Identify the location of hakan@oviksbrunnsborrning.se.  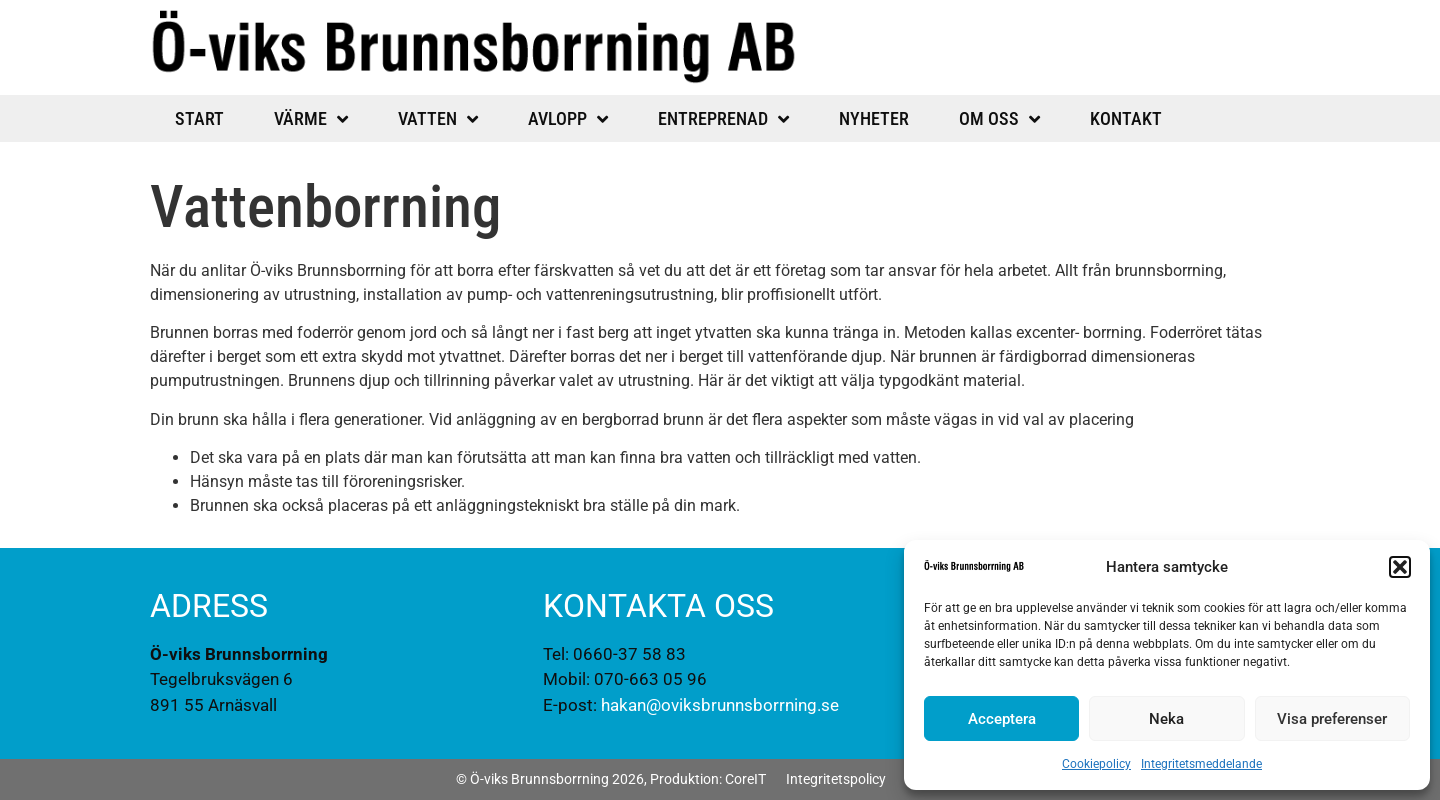
(720, 705).